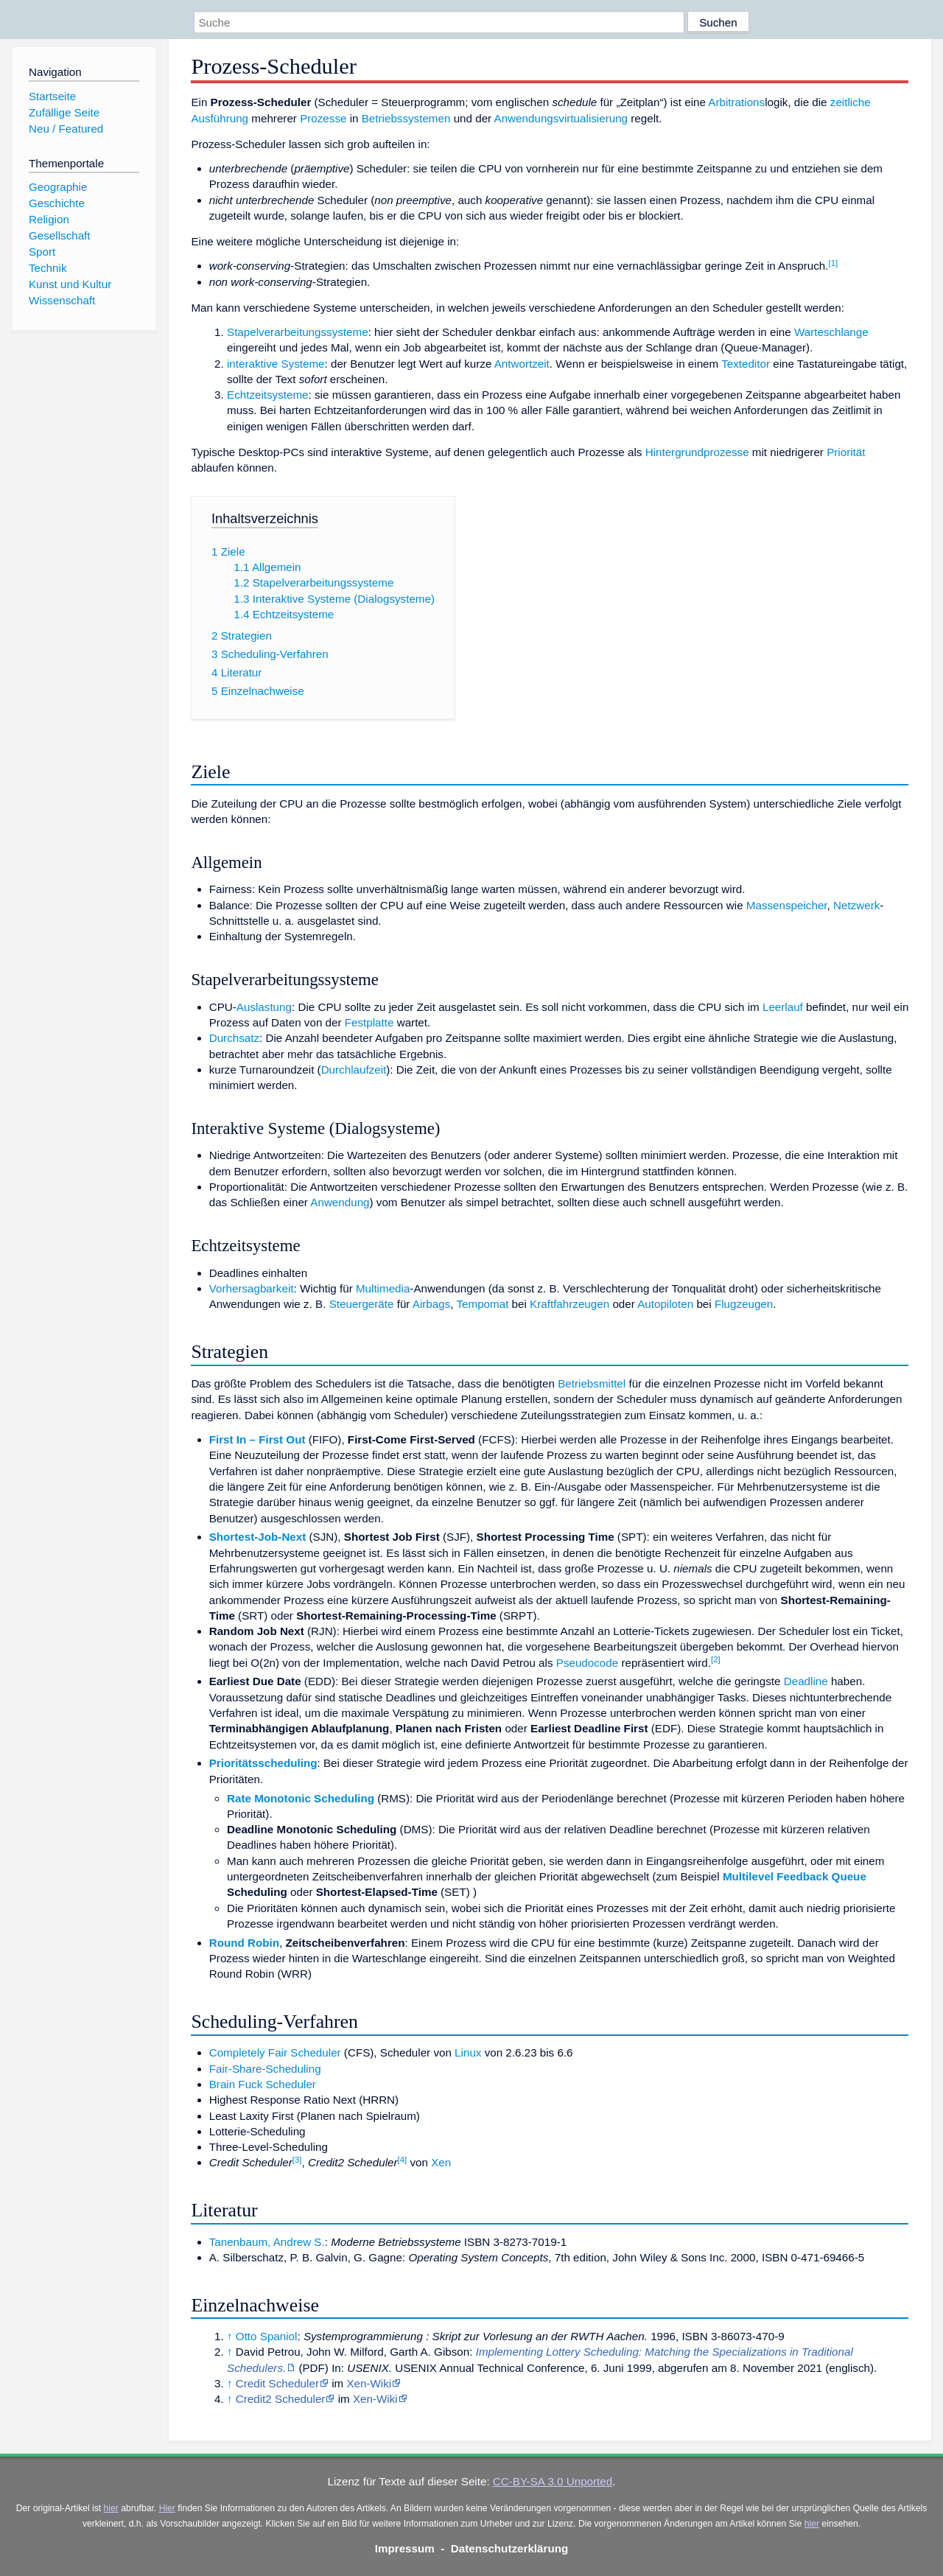 This screenshot has height=2576, width=943. Describe the element at coordinates (244, 1942) in the screenshot. I see `Round Robin` at that location.